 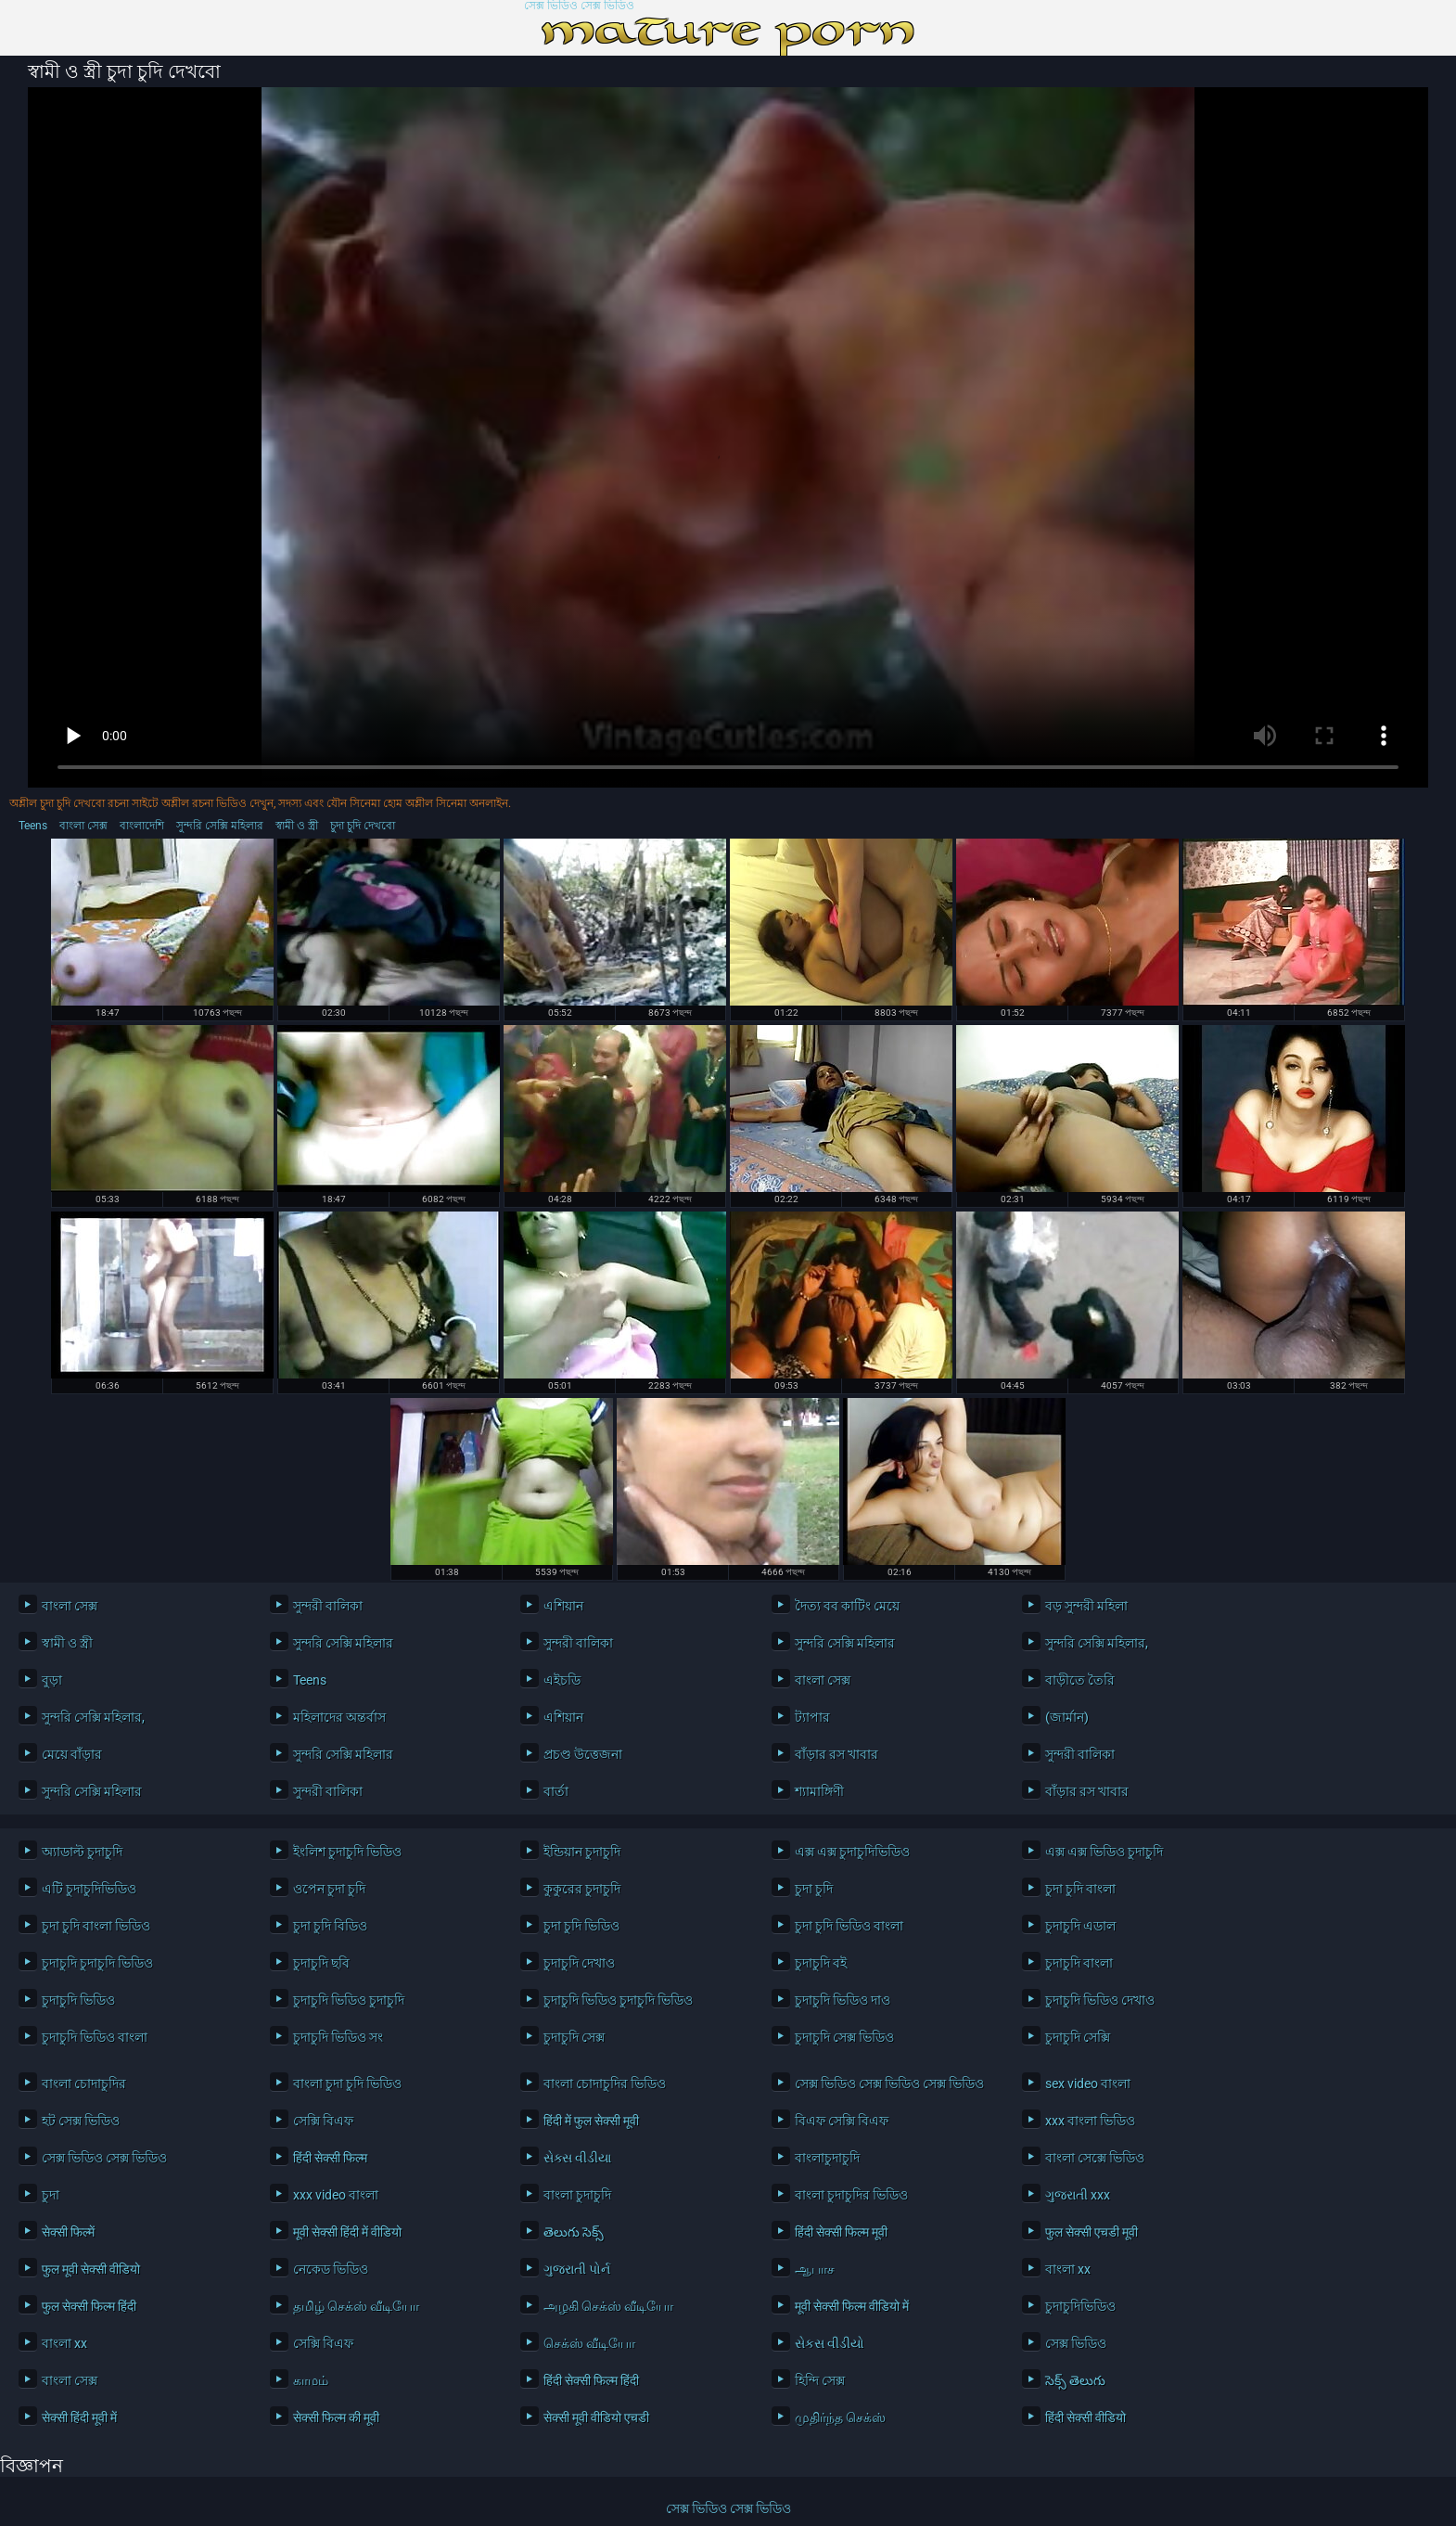 What do you see at coordinates (339, 1717) in the screenshot?
I see `মহিলাদের অন্তর্বাস` at bounding box center [339, 1717].